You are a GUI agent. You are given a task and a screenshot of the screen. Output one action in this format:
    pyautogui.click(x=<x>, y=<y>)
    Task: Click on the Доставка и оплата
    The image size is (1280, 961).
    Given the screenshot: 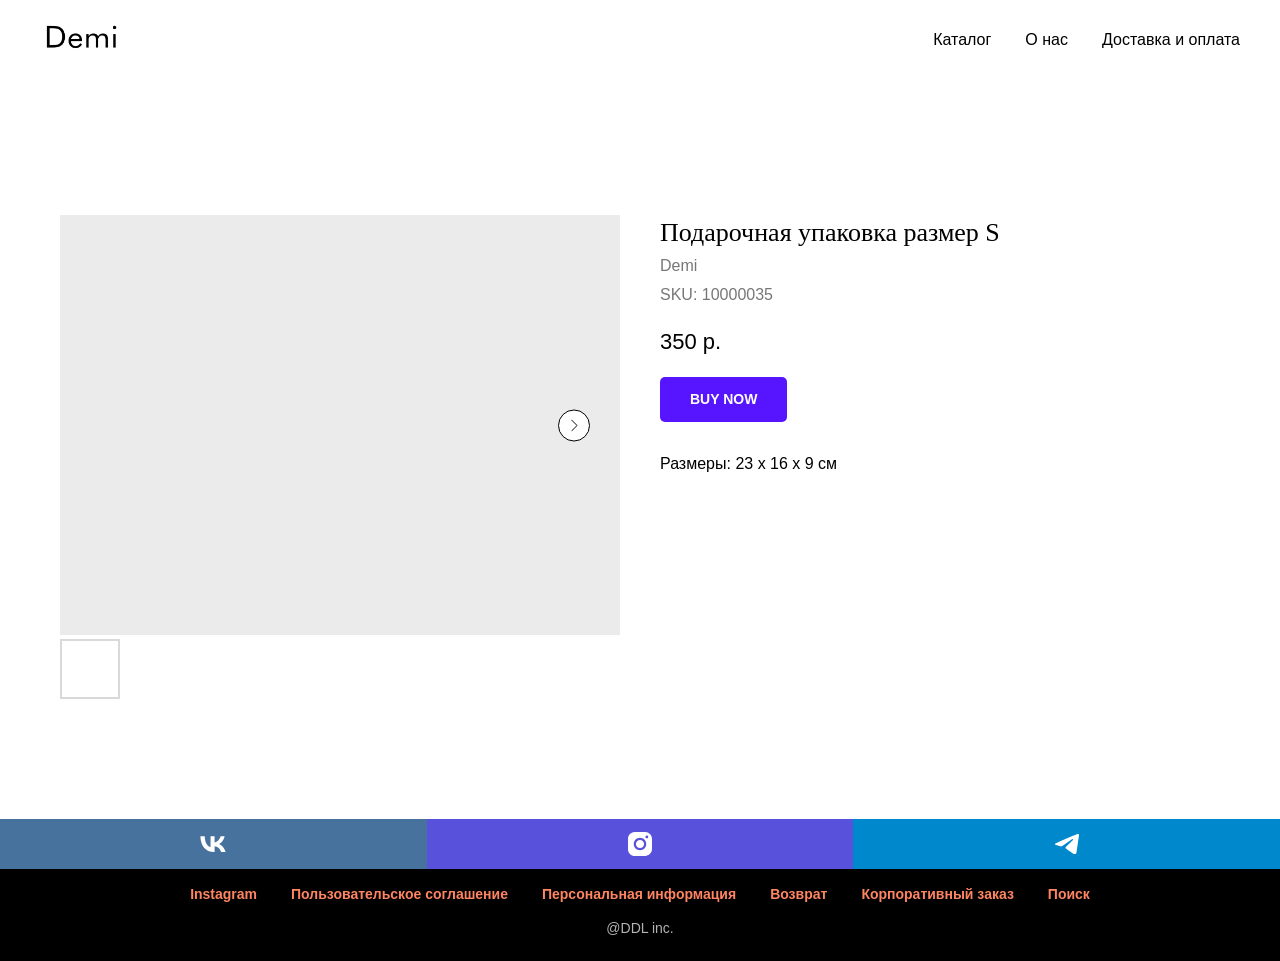 What is the action you would take?
    pyautogui.click(x=1171, y=39)
    